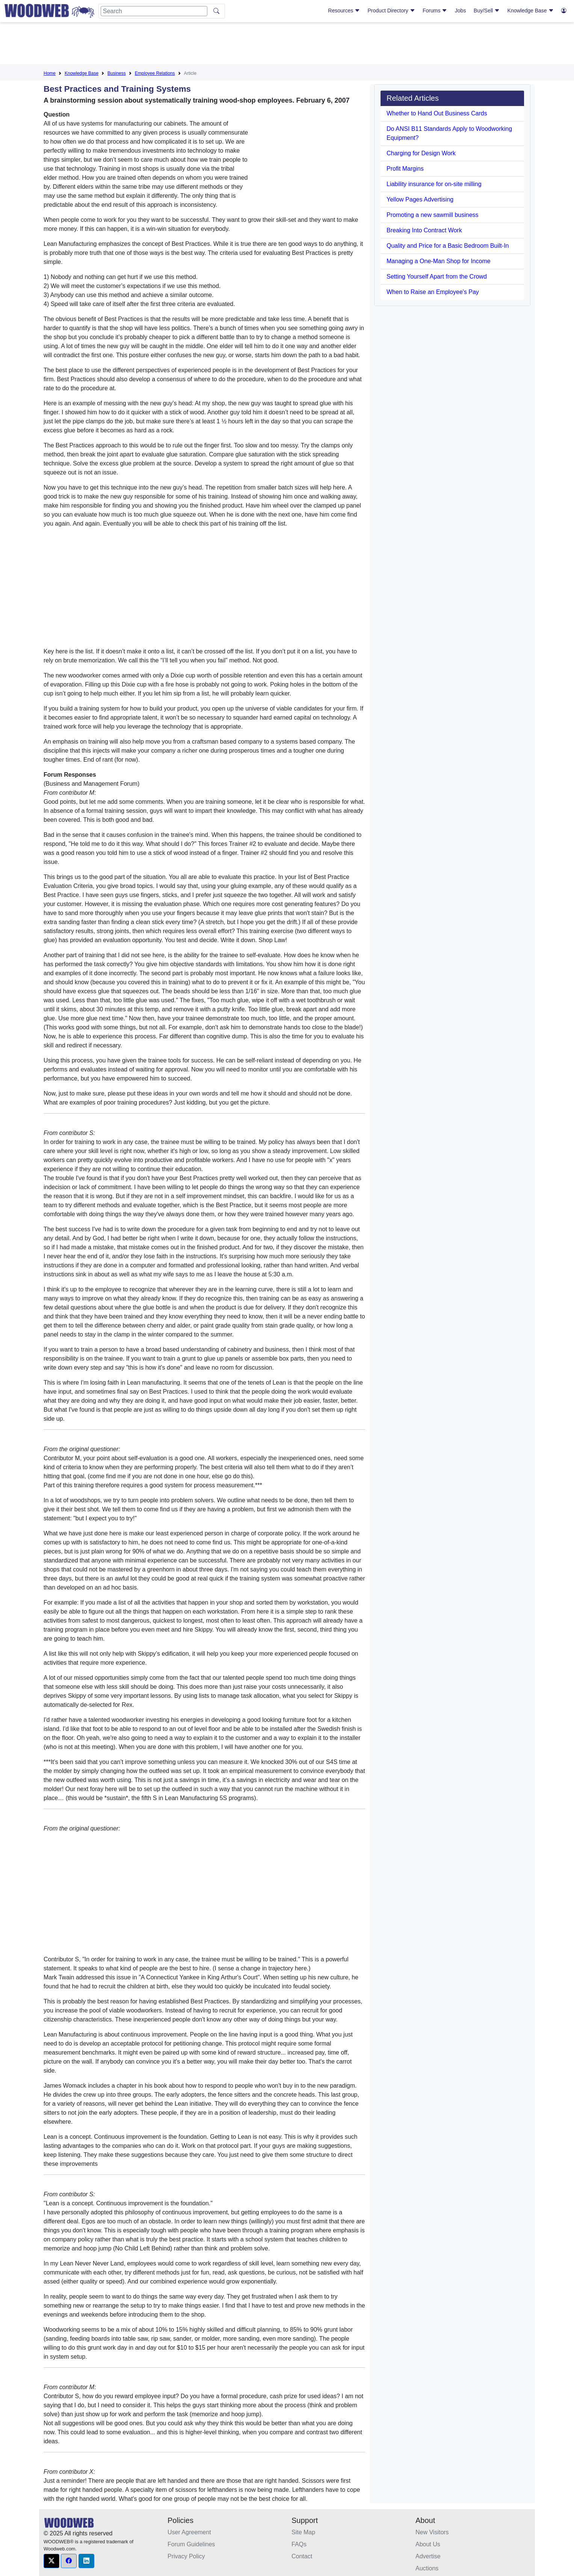  Describe the element at coordinates (433, 292) in the screenshot. I see `When to Raise an Employee's Pay` at that location.